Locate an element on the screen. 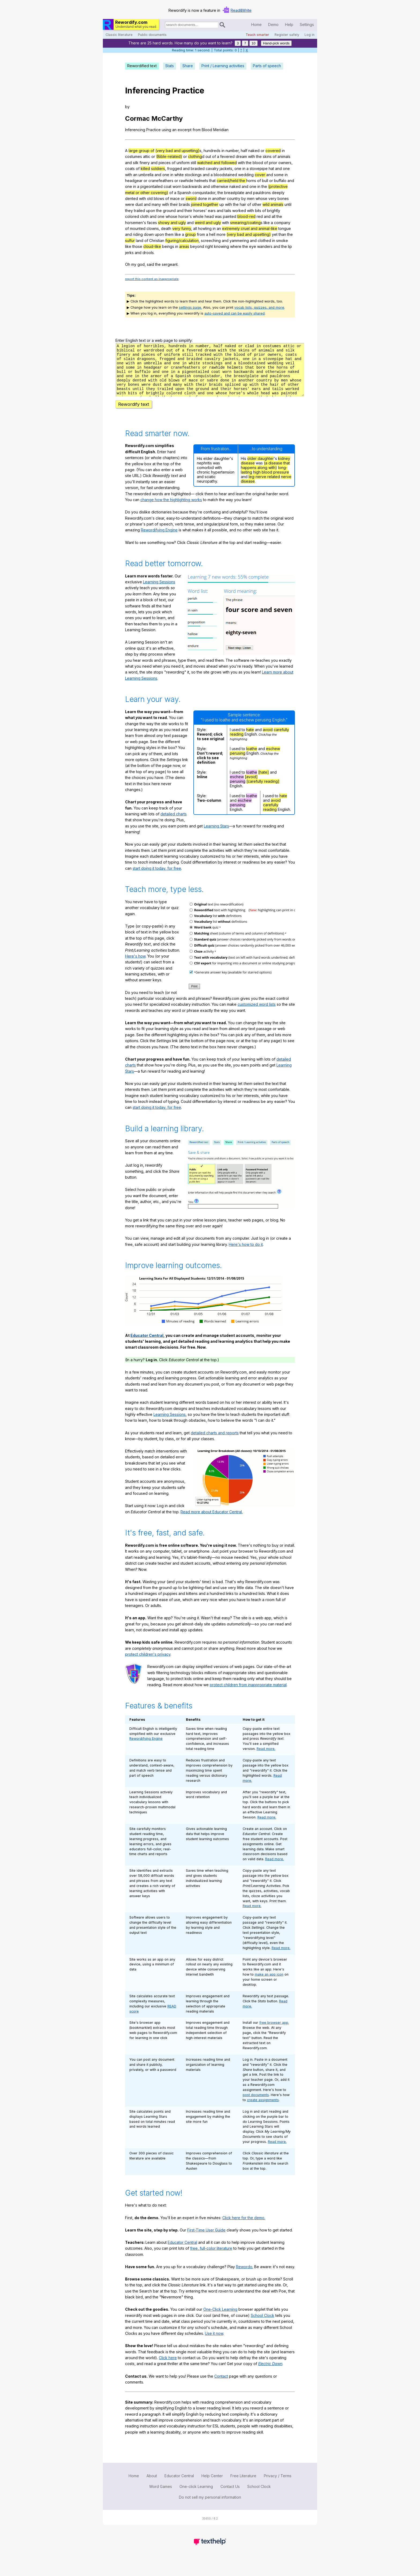 The image size is (420, 2576). drools is located at coordinates (148, 252).